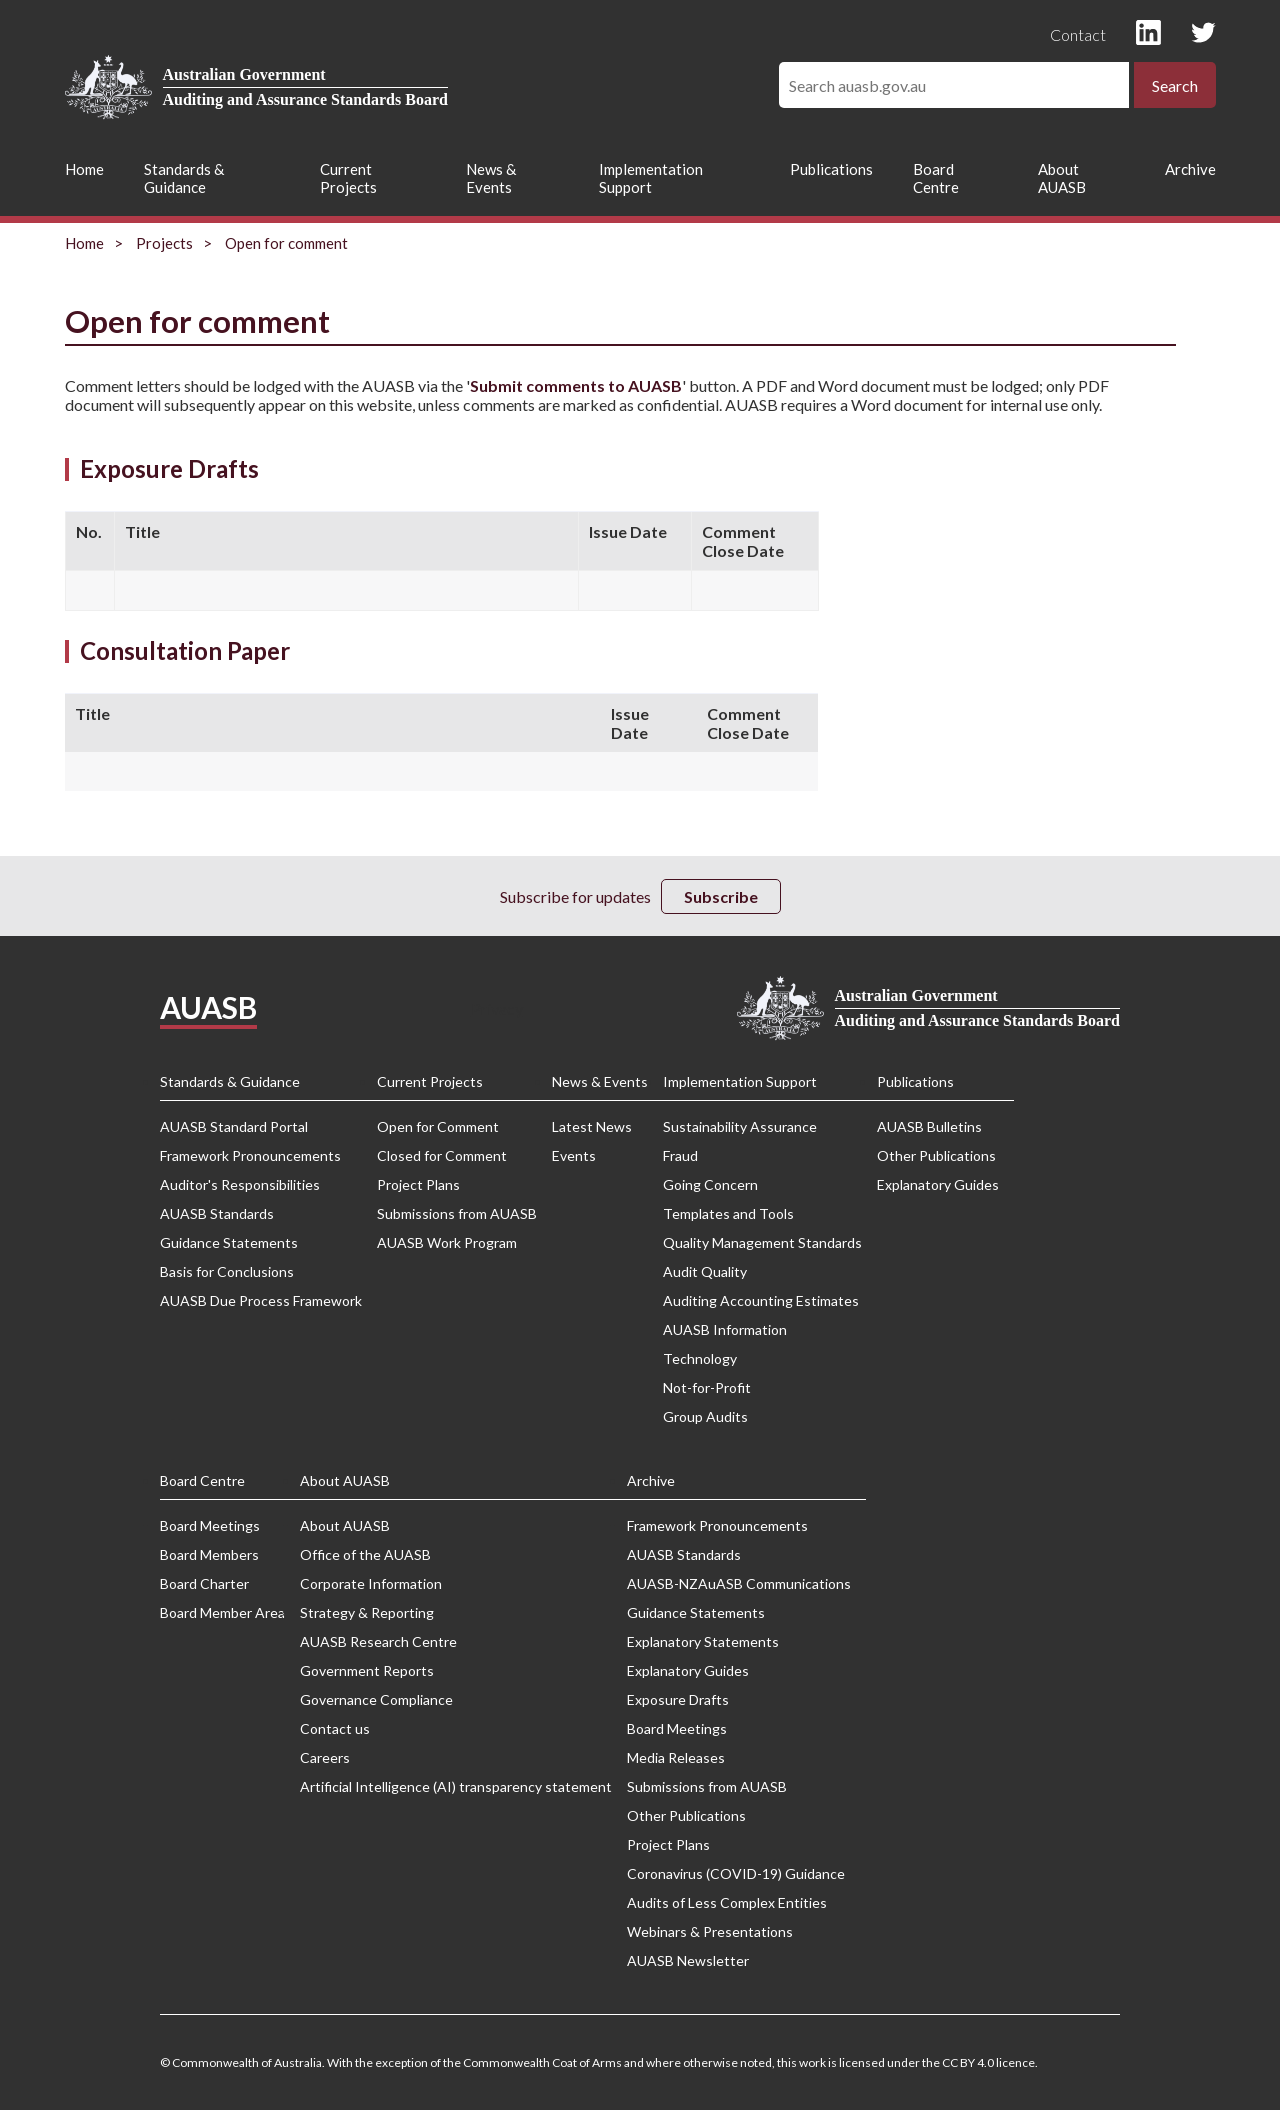  What do you see at coordinates (576, 385) in the screenshot?
I see `Submit comments to AUASB` at bounding box center [576, 385].